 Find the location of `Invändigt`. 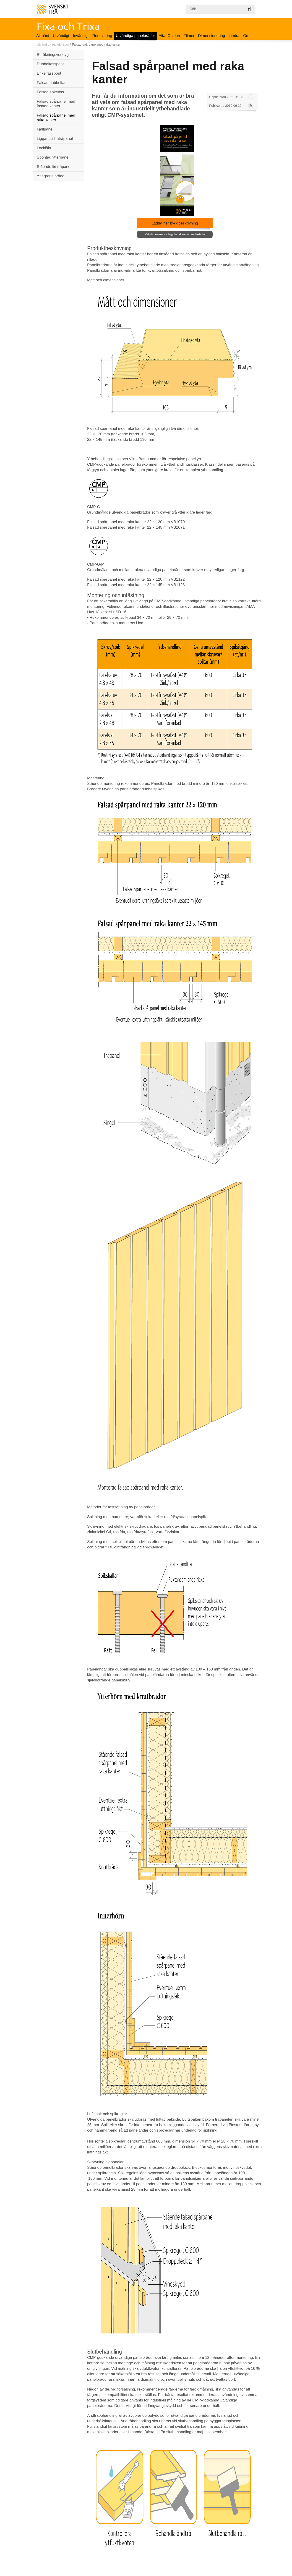

Invändigt is located at coordinates (81, 36).